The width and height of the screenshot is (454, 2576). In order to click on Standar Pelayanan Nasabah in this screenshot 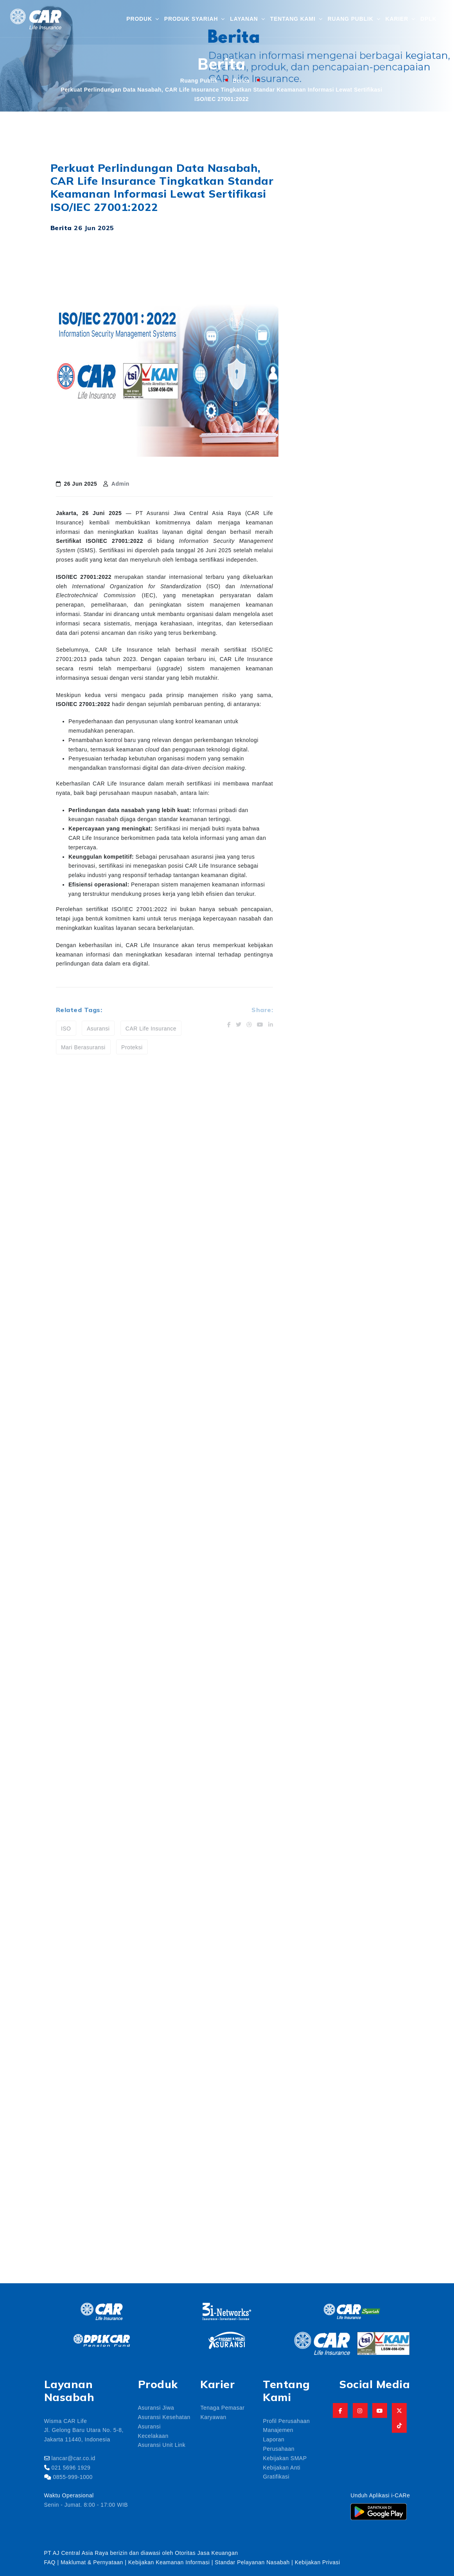, I will do `click(252, 2562)`.